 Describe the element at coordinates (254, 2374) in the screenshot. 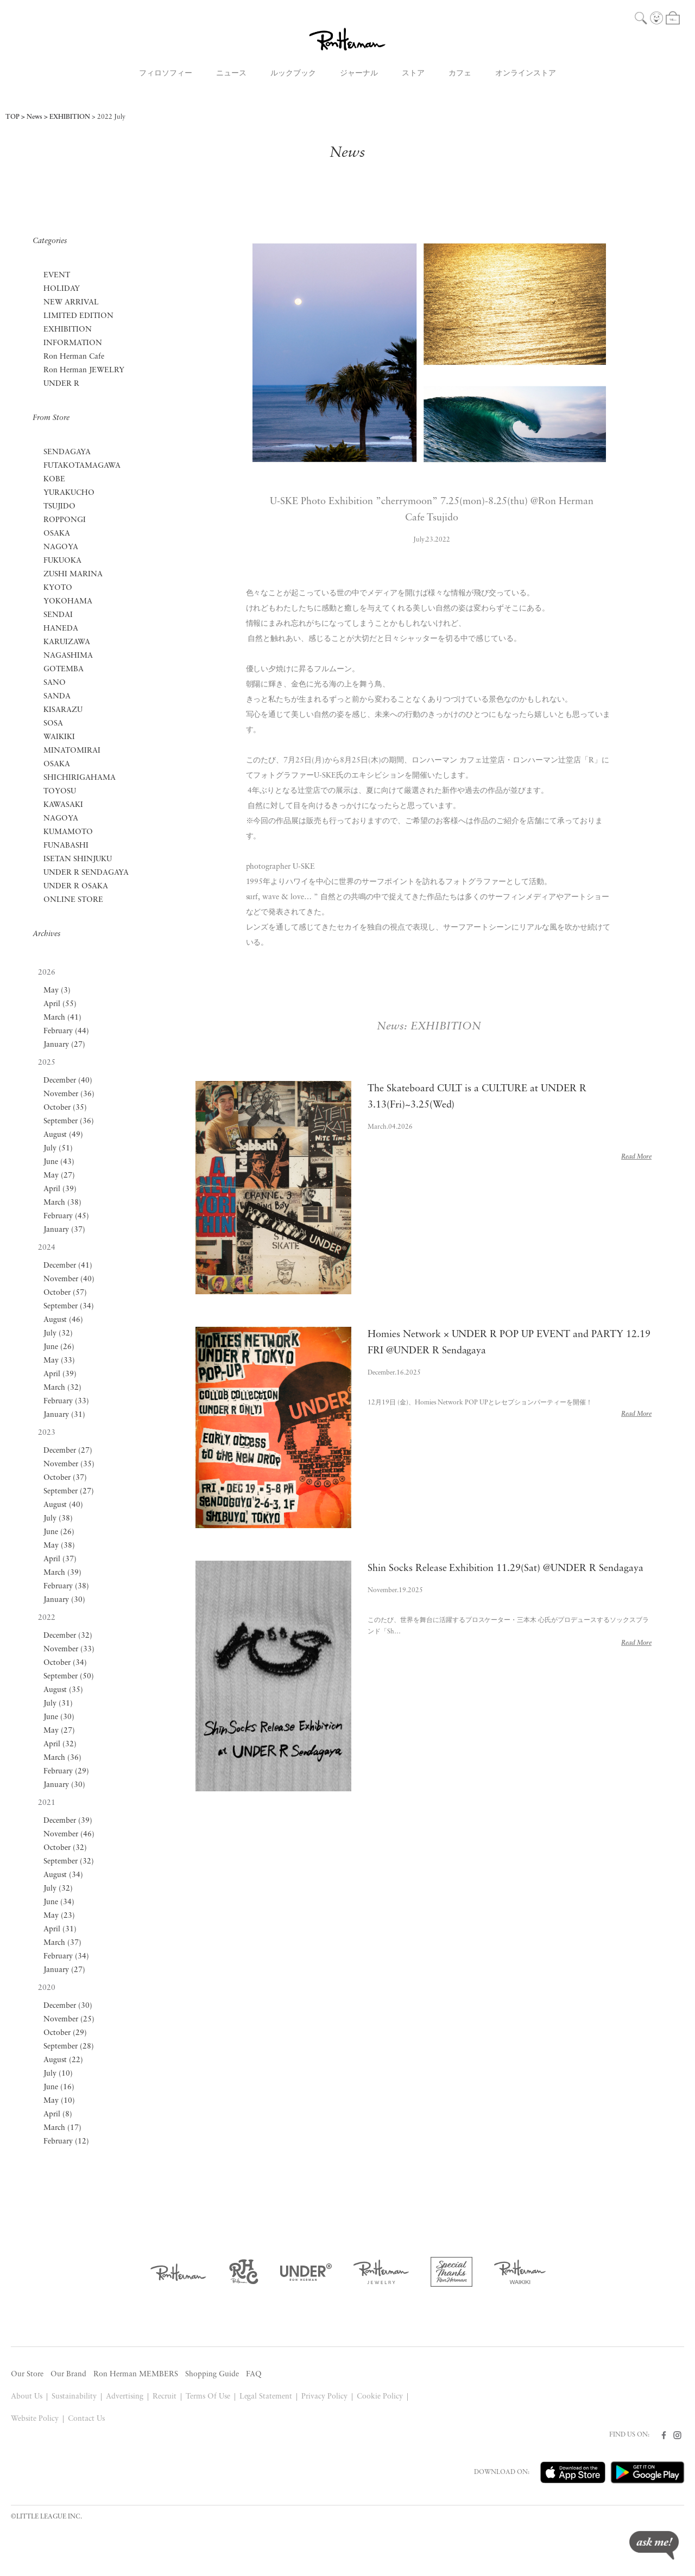

I see `FAQ` at that location.